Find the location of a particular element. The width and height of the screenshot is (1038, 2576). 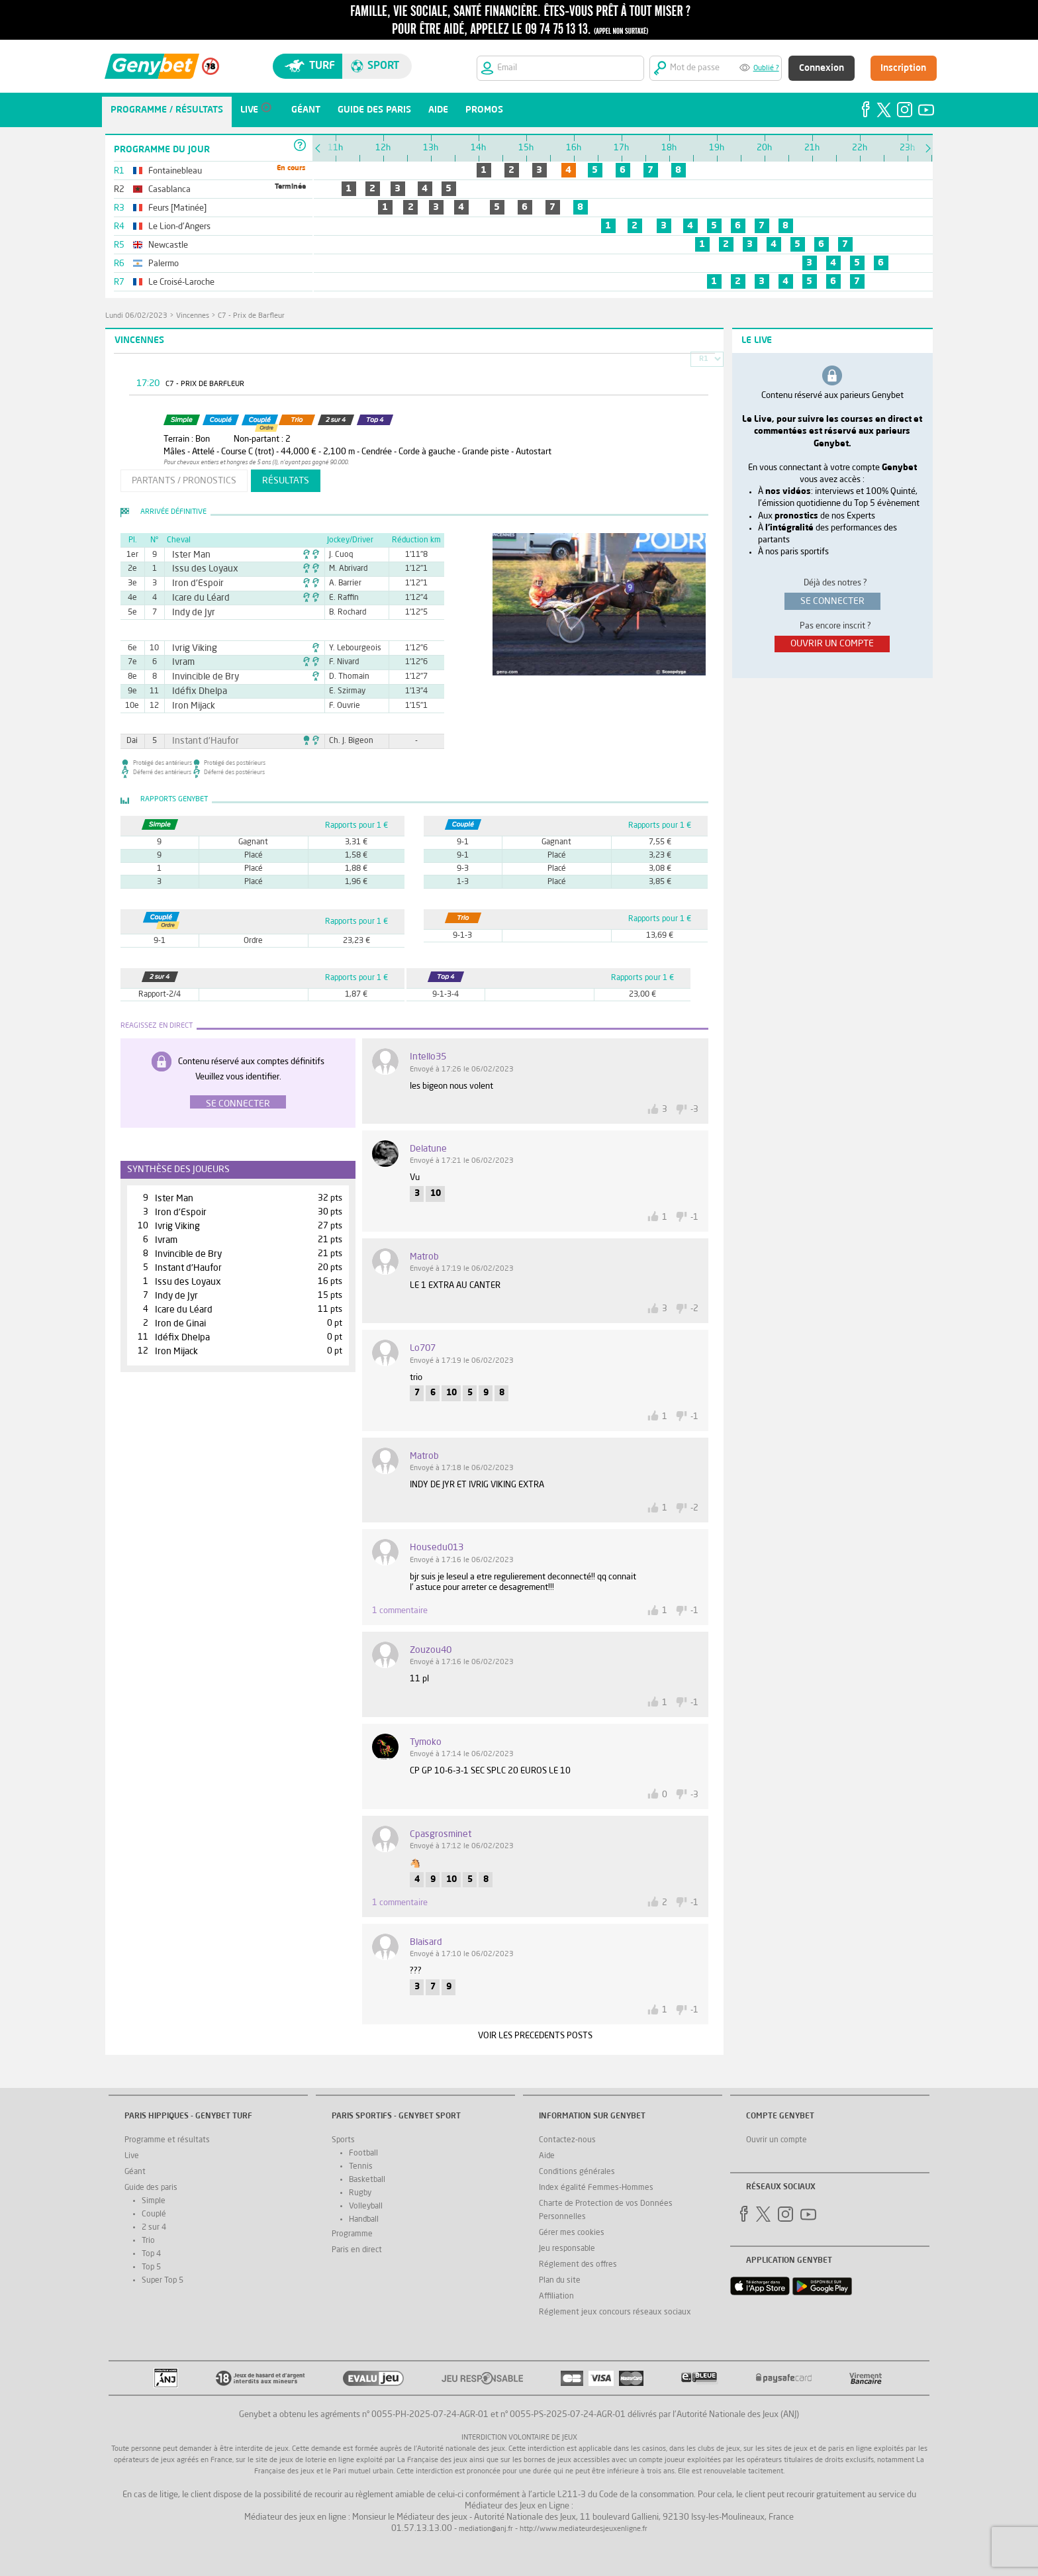

Oublié ? is located at coordinates (766, 68).